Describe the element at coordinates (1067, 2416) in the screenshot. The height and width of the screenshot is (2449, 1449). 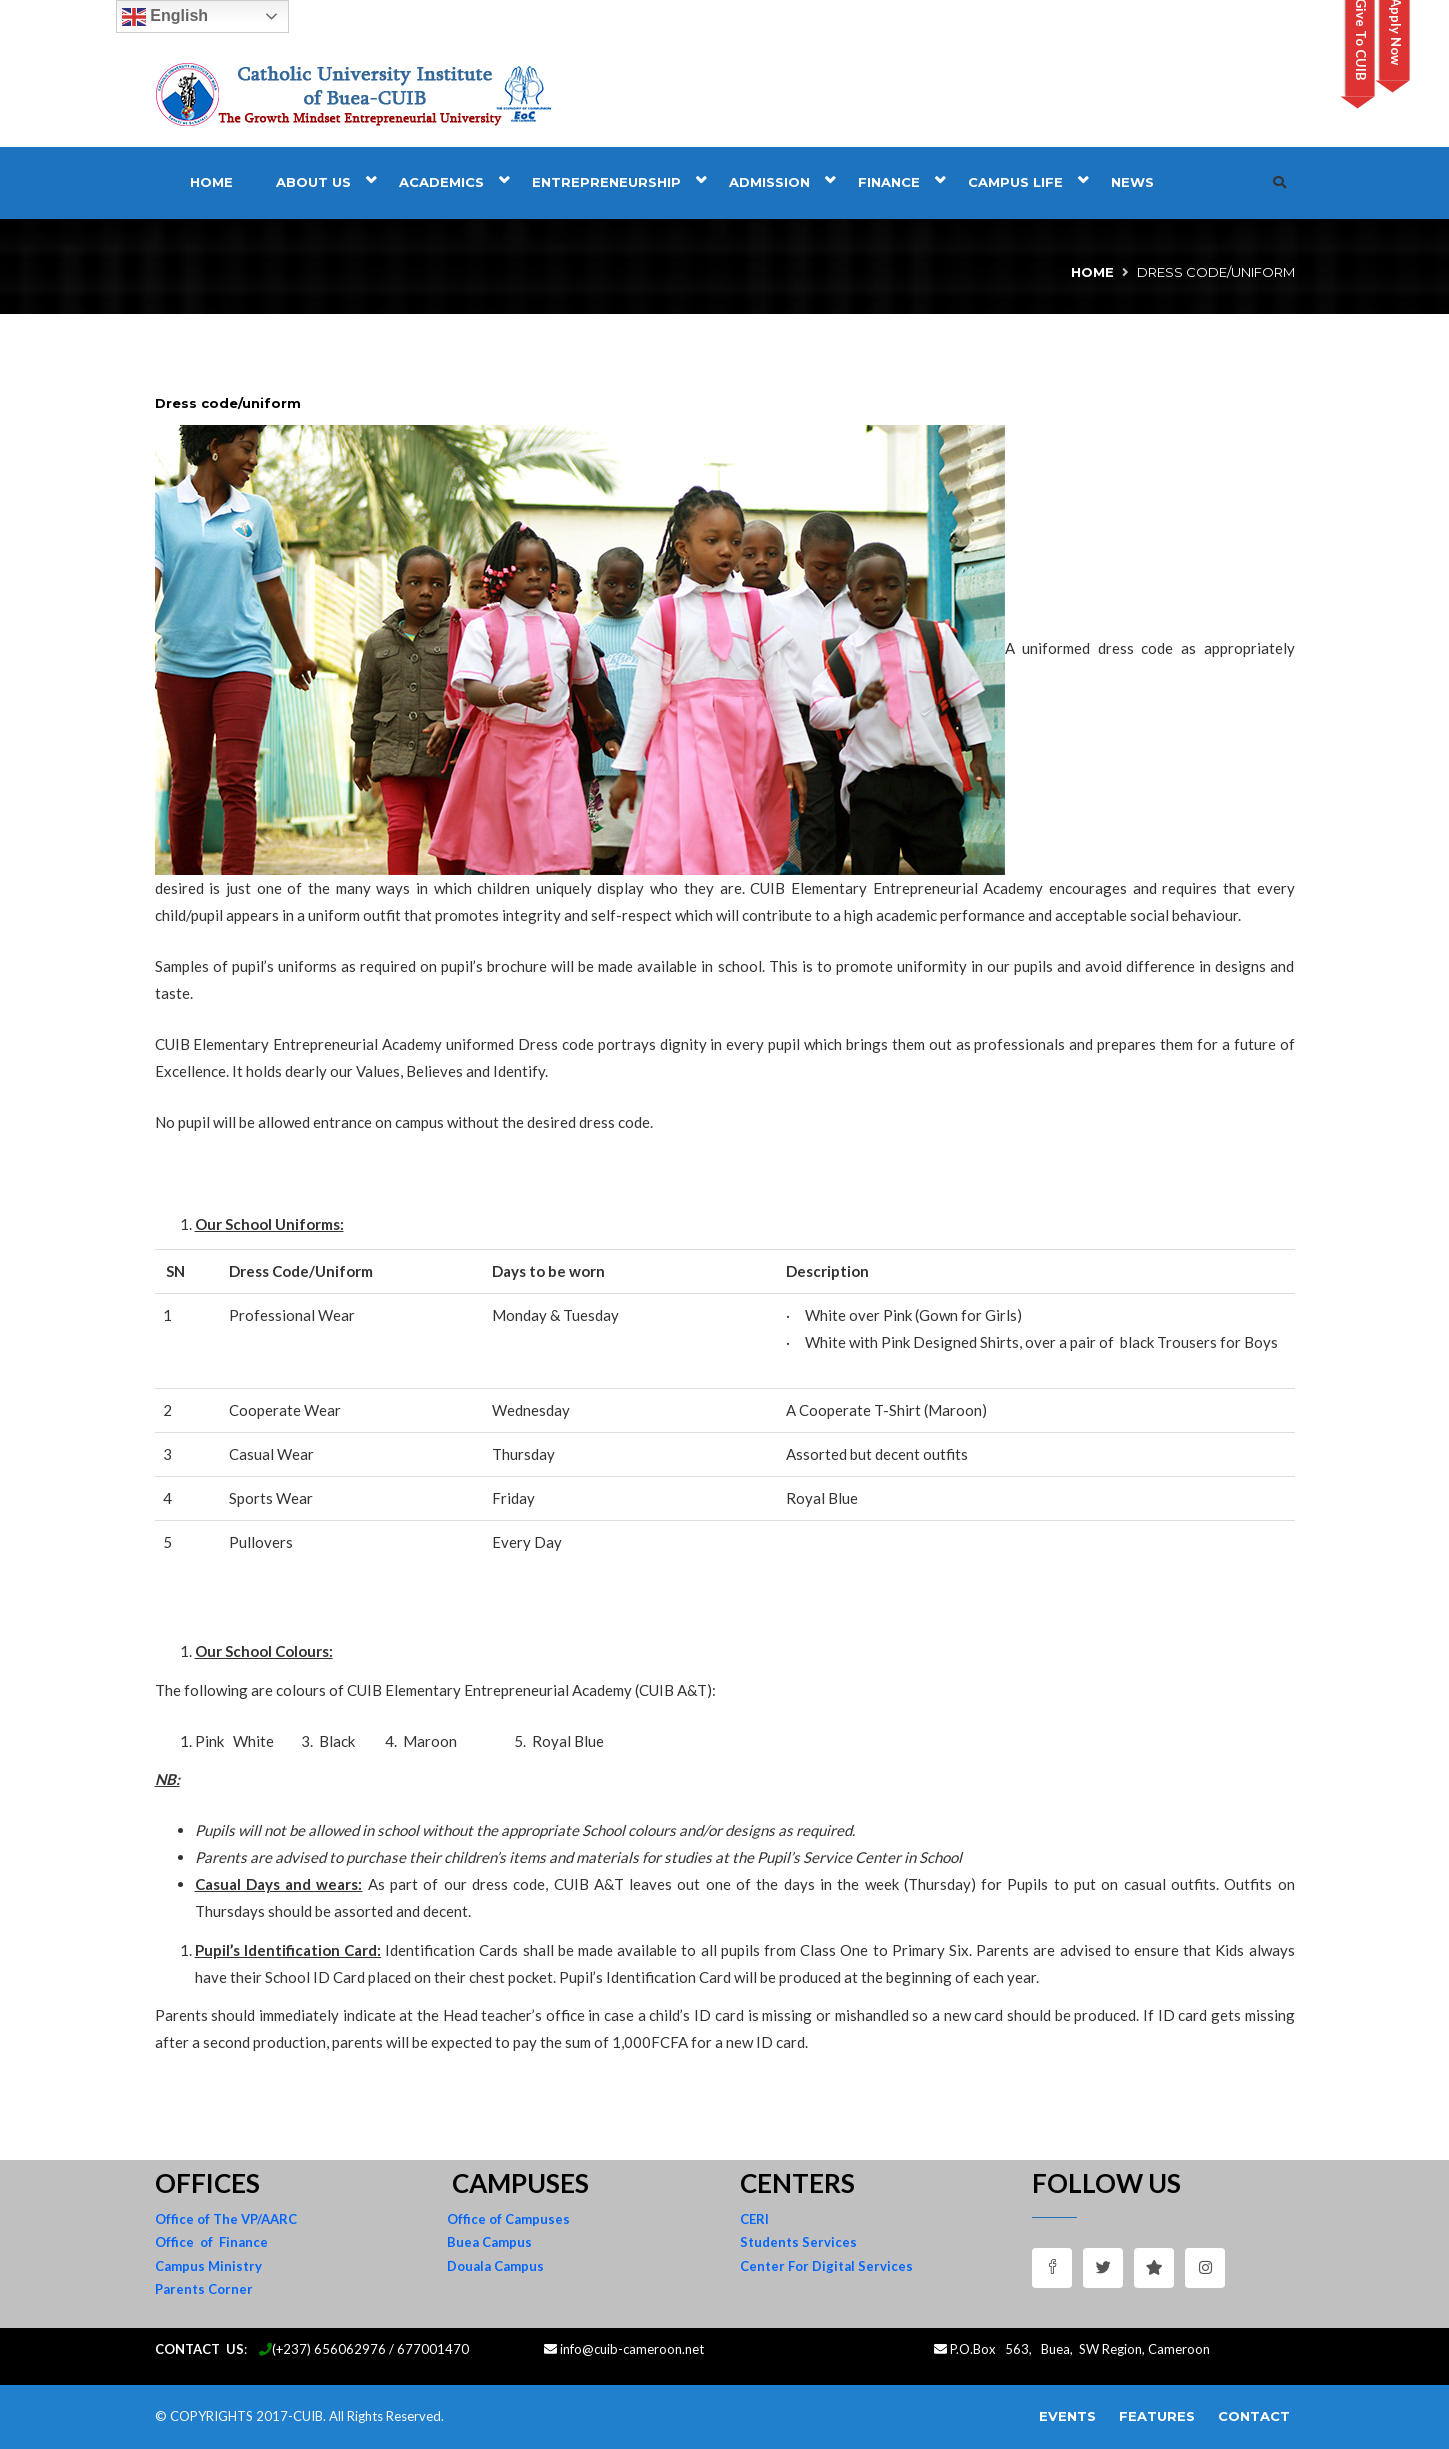
I see `Events` at that location.